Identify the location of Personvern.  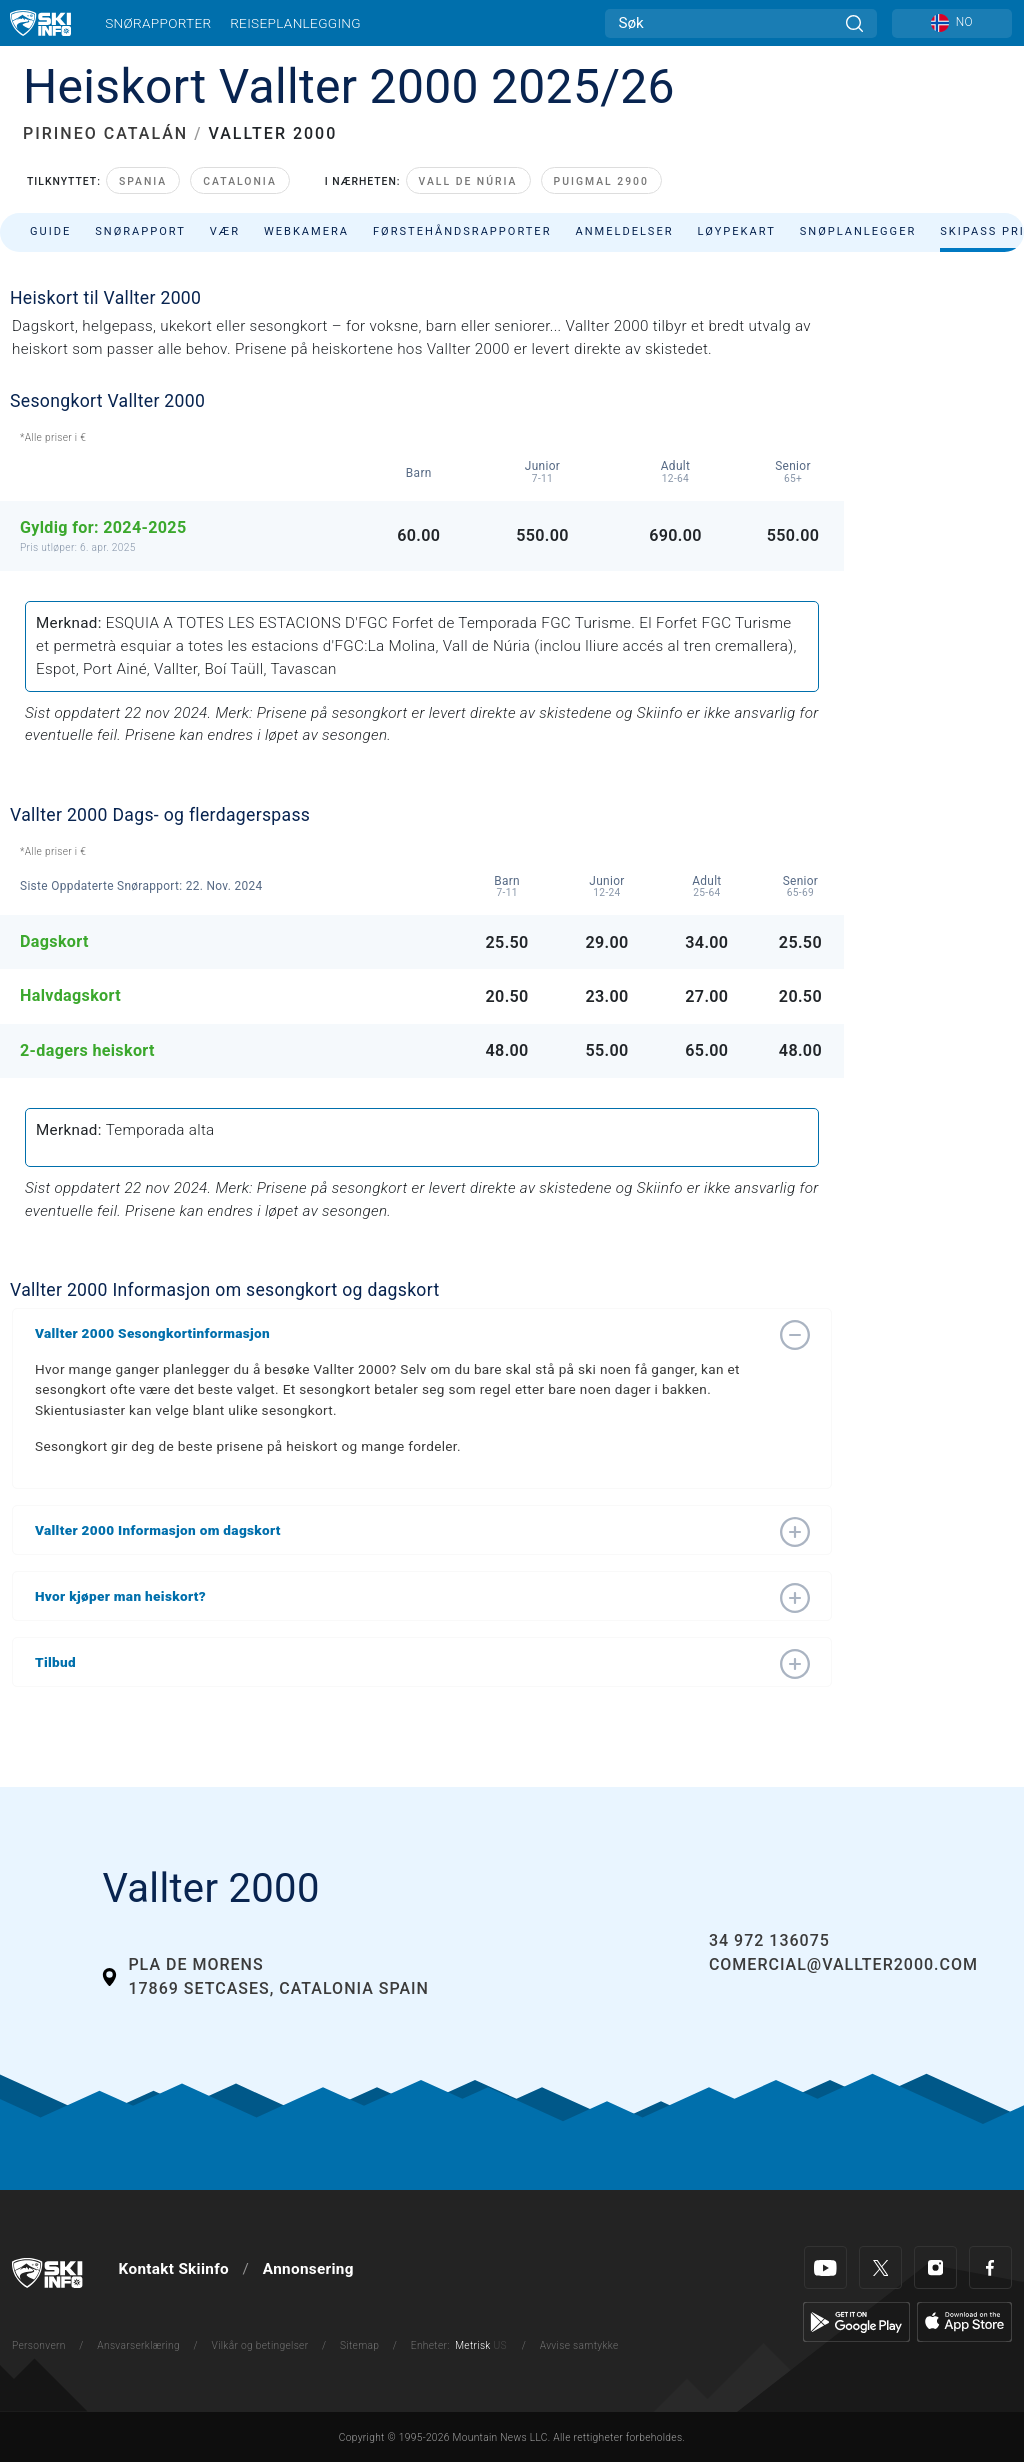
(39, 2345).